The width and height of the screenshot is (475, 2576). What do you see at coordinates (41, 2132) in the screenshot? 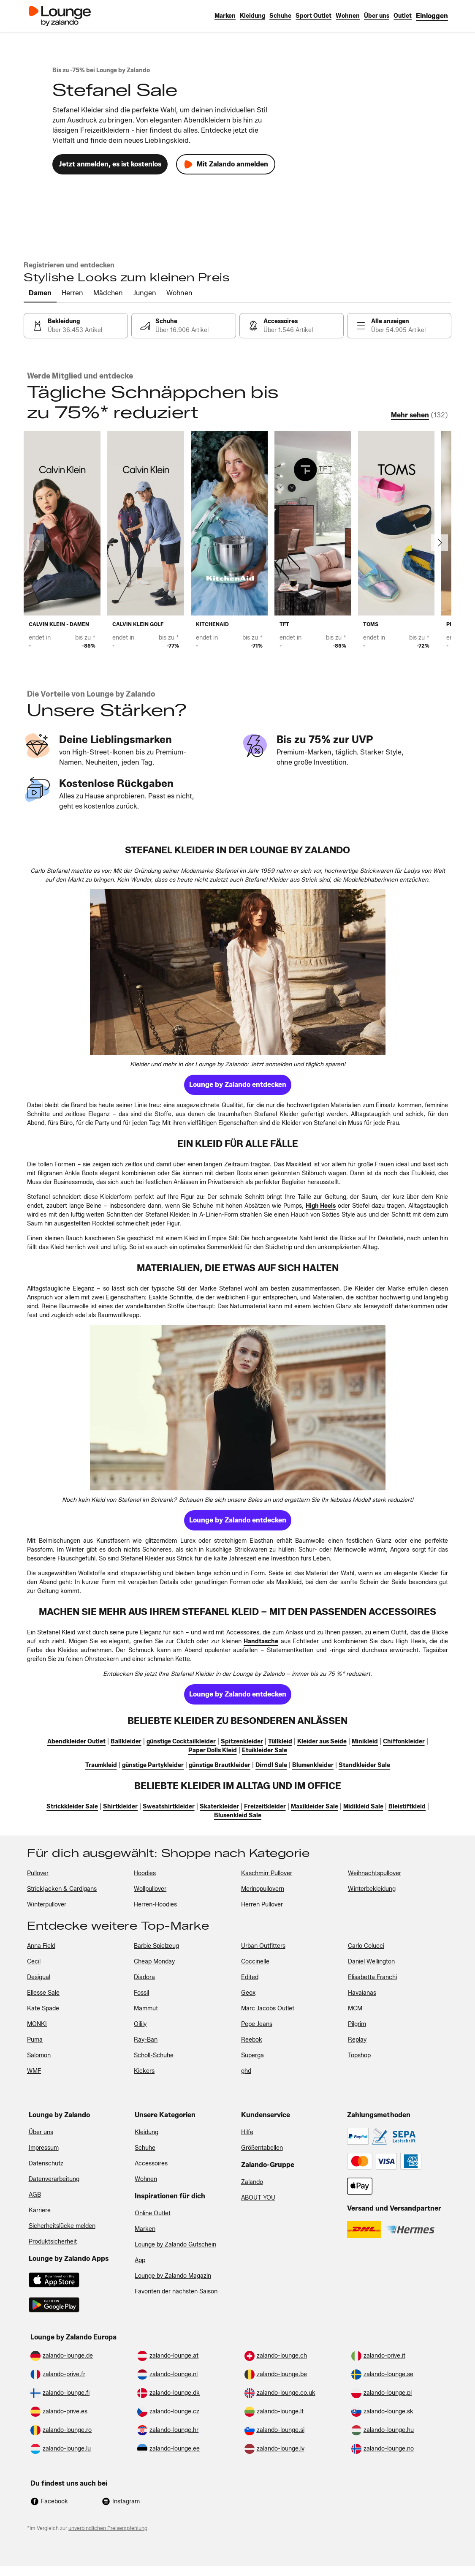
I see `Über uns` at bounding box center [41, 2132].